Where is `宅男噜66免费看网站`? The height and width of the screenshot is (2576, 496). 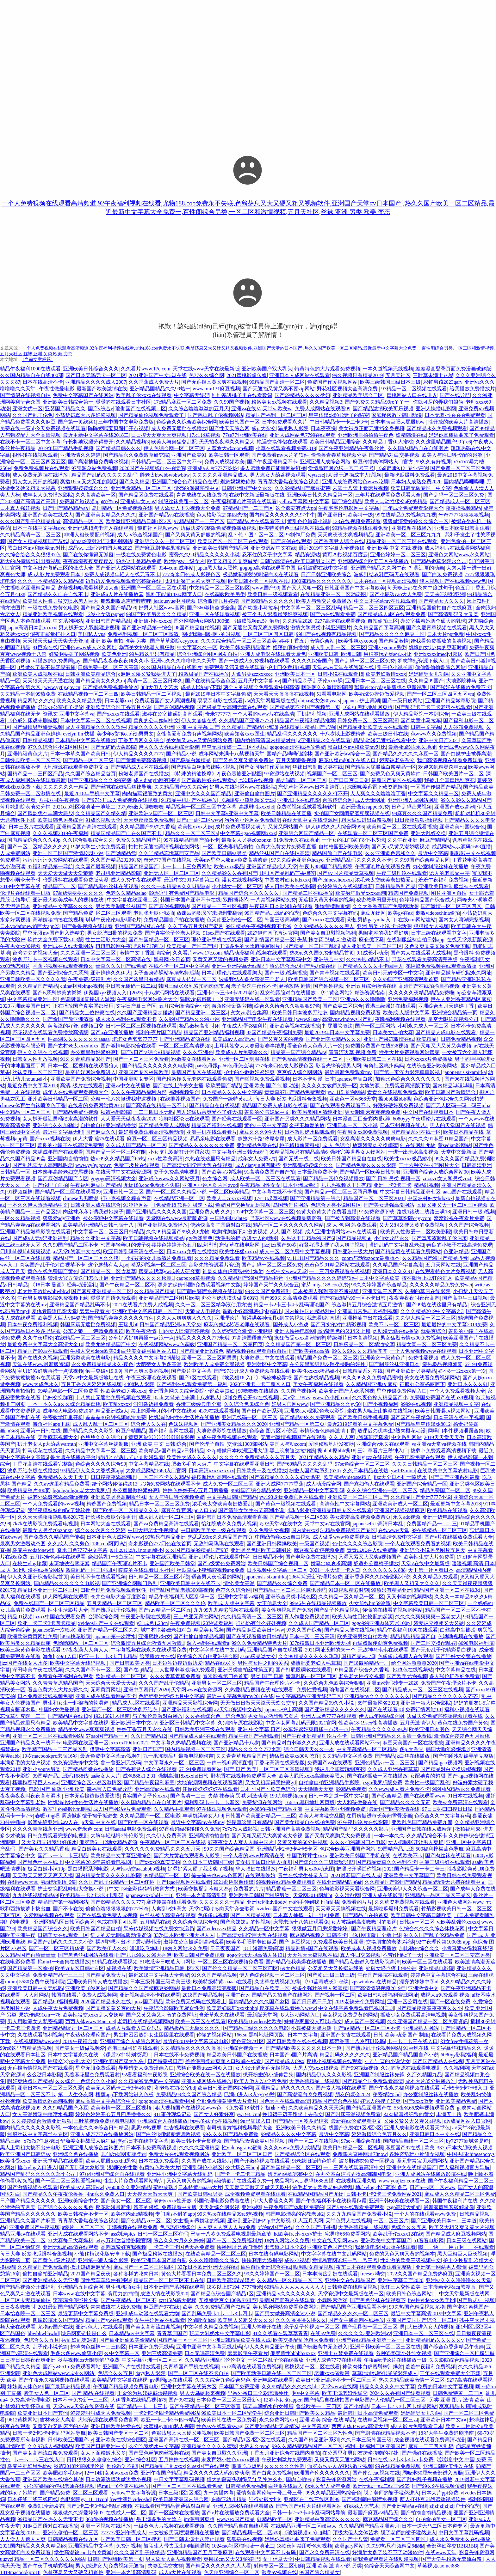 宅男噜66免费看网站 is located at coordinates (347, 2234).